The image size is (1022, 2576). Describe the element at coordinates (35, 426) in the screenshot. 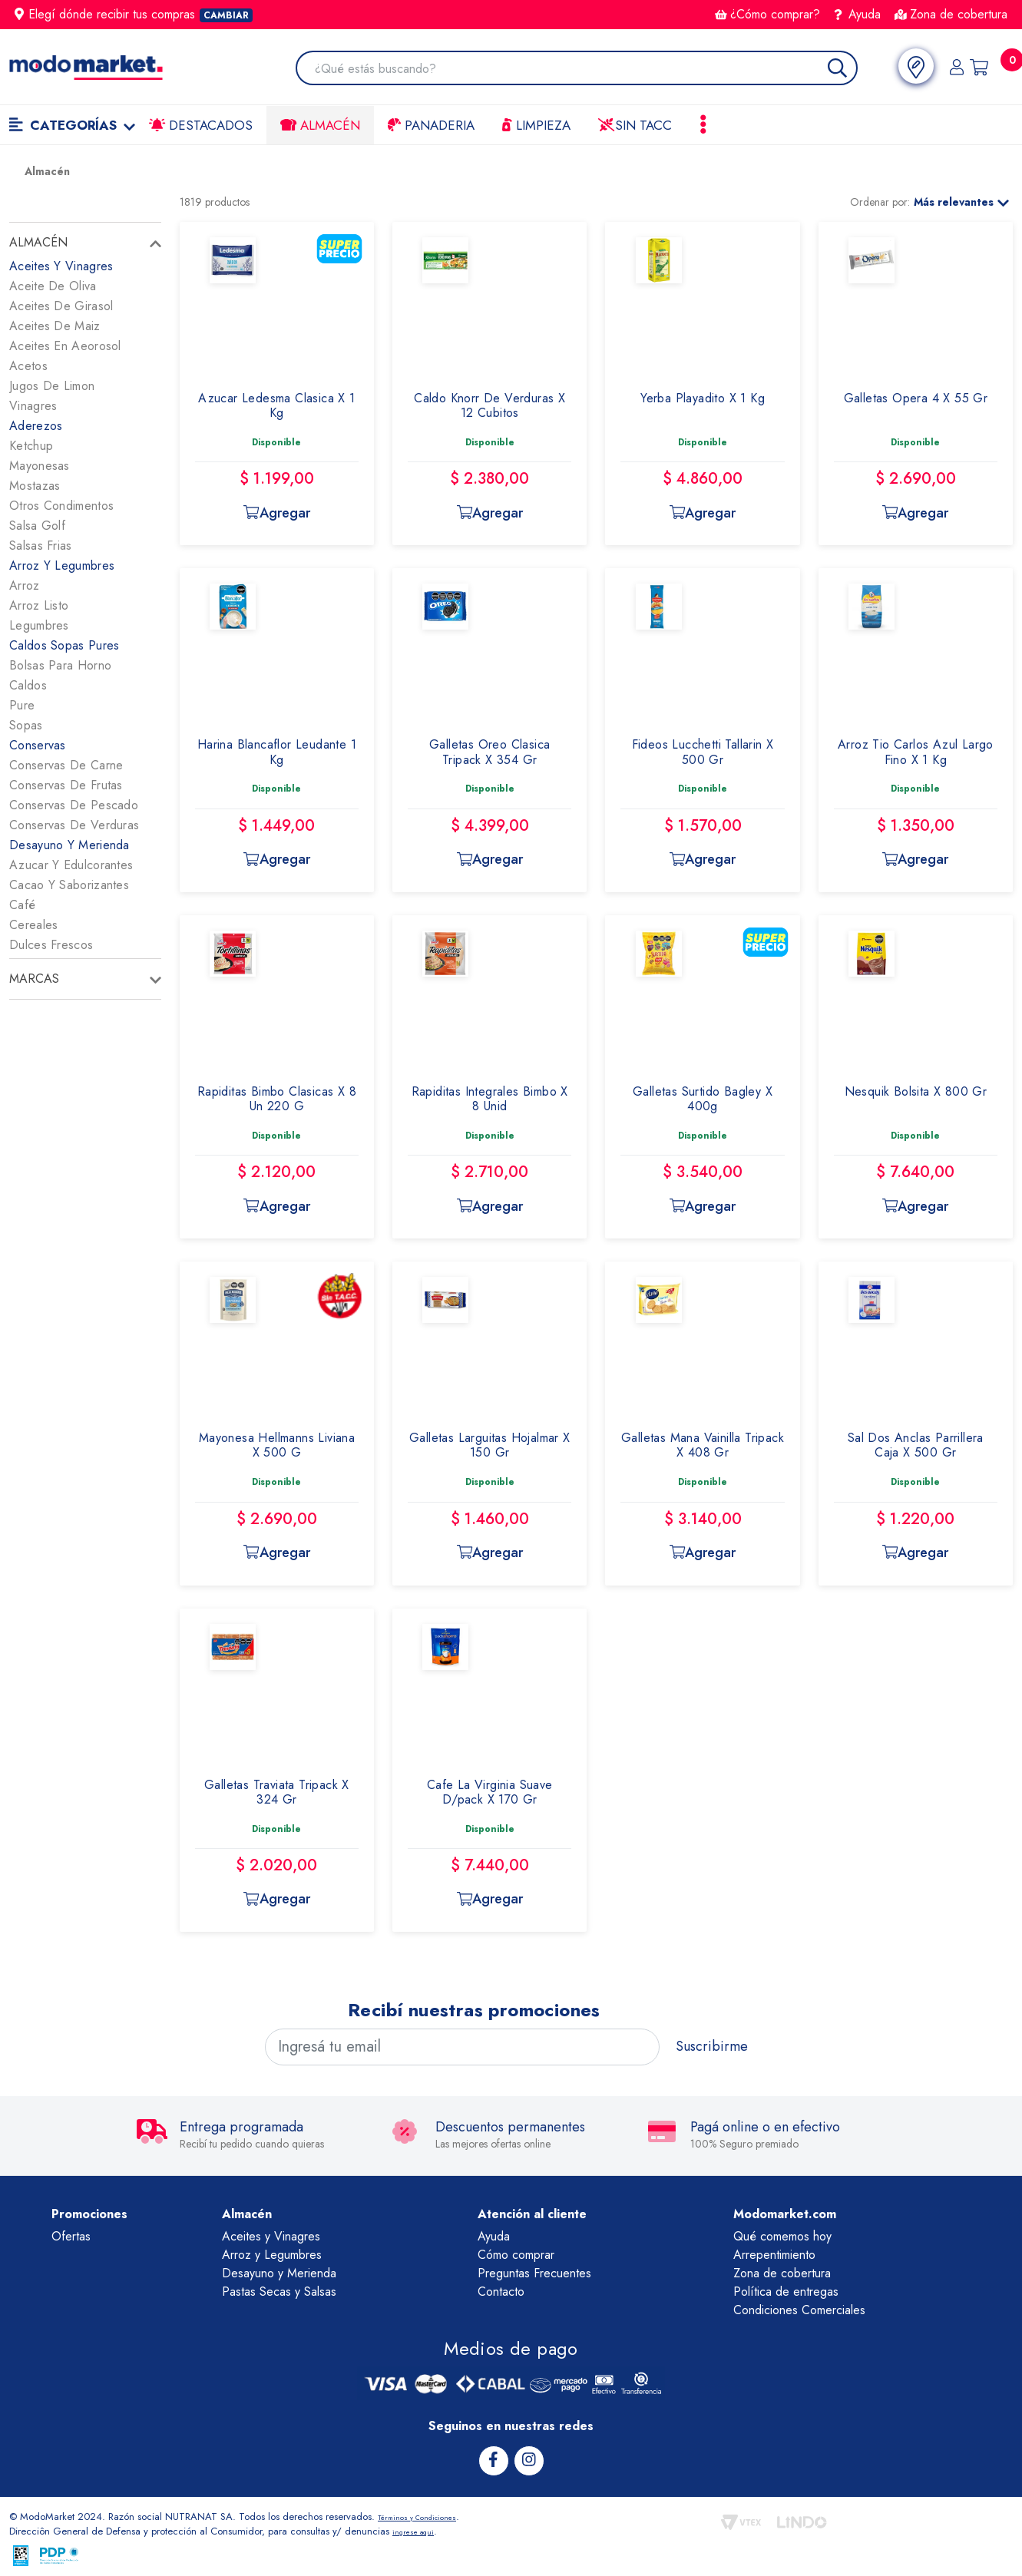

I see `Aderezos` at that location.